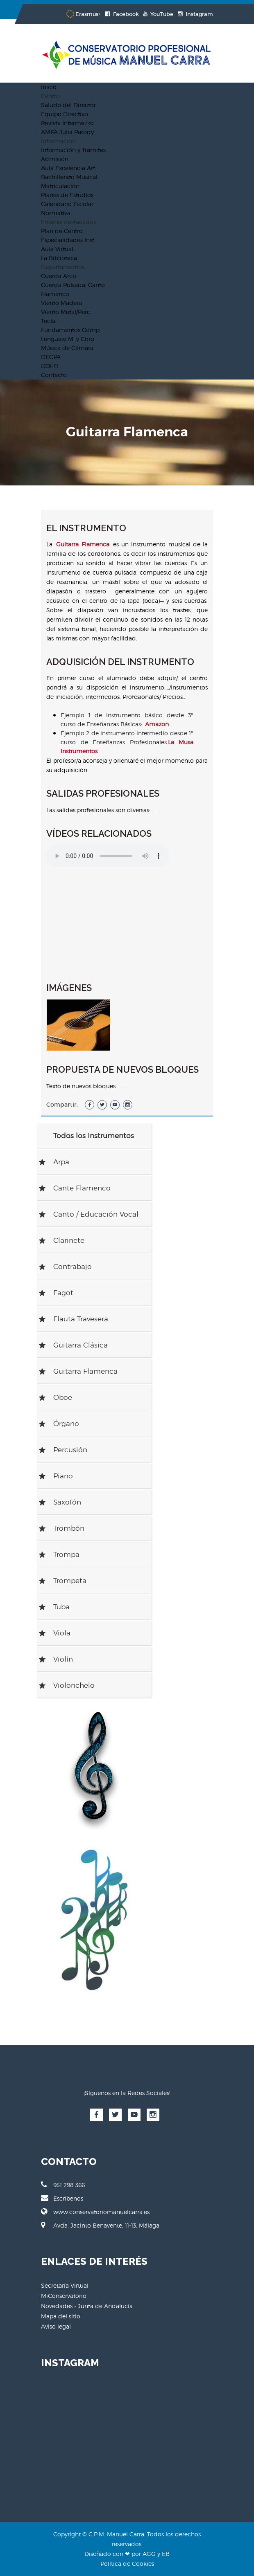  I want to click on Novedades - Junta de Andalucía, so click(87, 2305).